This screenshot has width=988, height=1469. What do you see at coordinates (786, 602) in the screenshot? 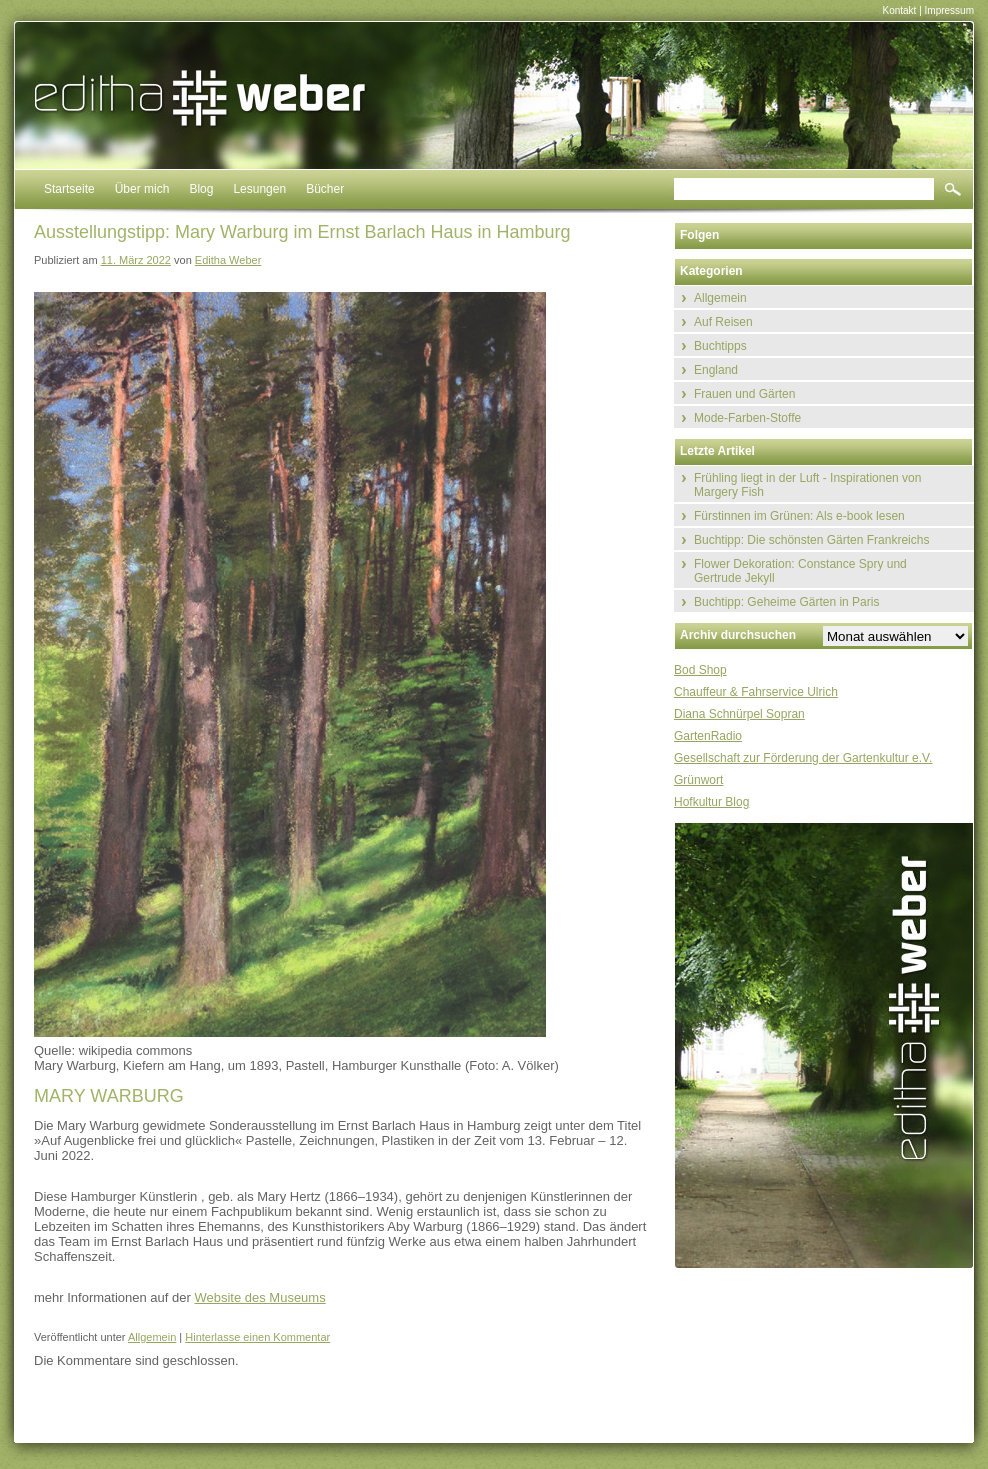
I see `Buchtipp: Geheime Gärten in Paris` at bounding box center [786, 602].